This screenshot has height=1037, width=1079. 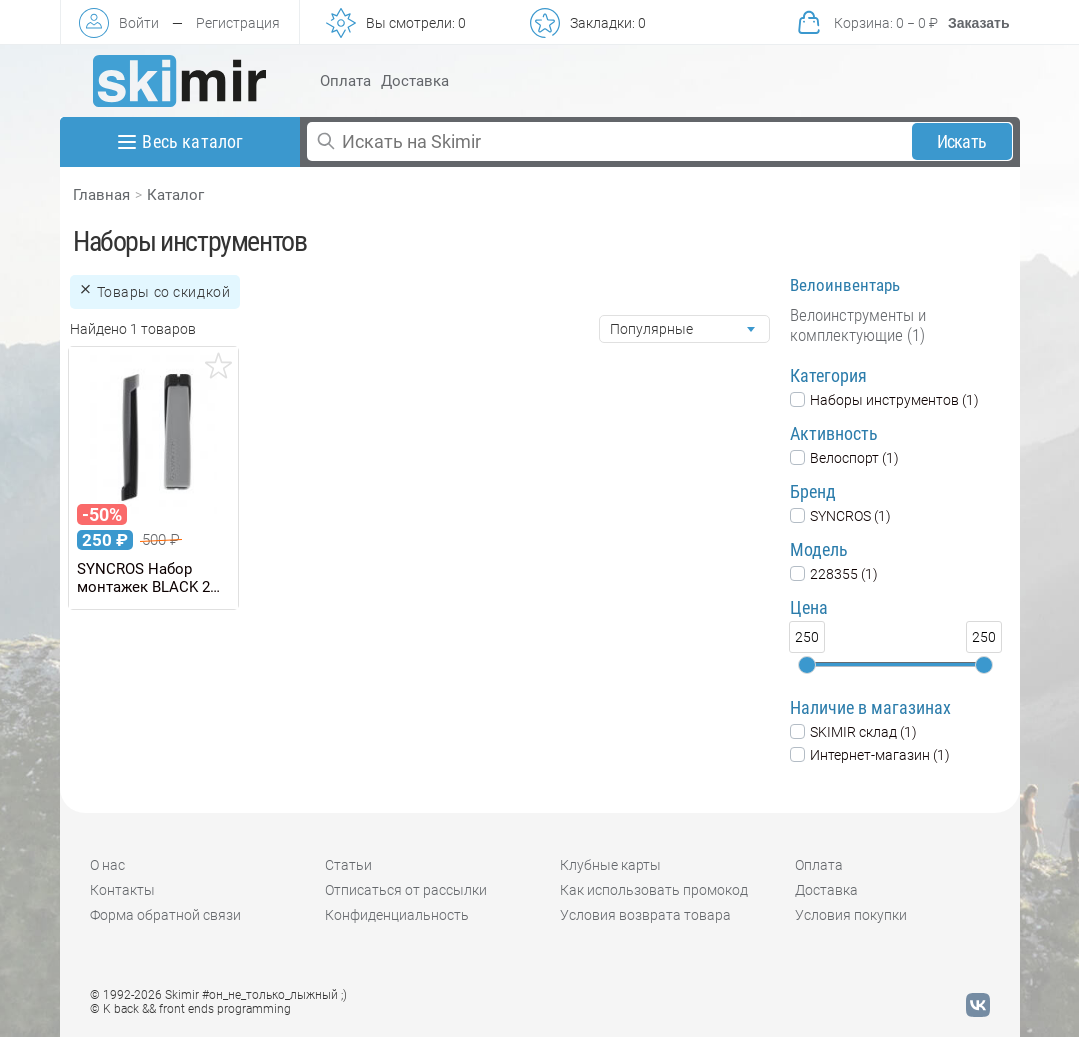 What do you see at coordinates (397, 915) in the screenshot?
I see `Конфиденциальность` at bounding box center [397, 915].